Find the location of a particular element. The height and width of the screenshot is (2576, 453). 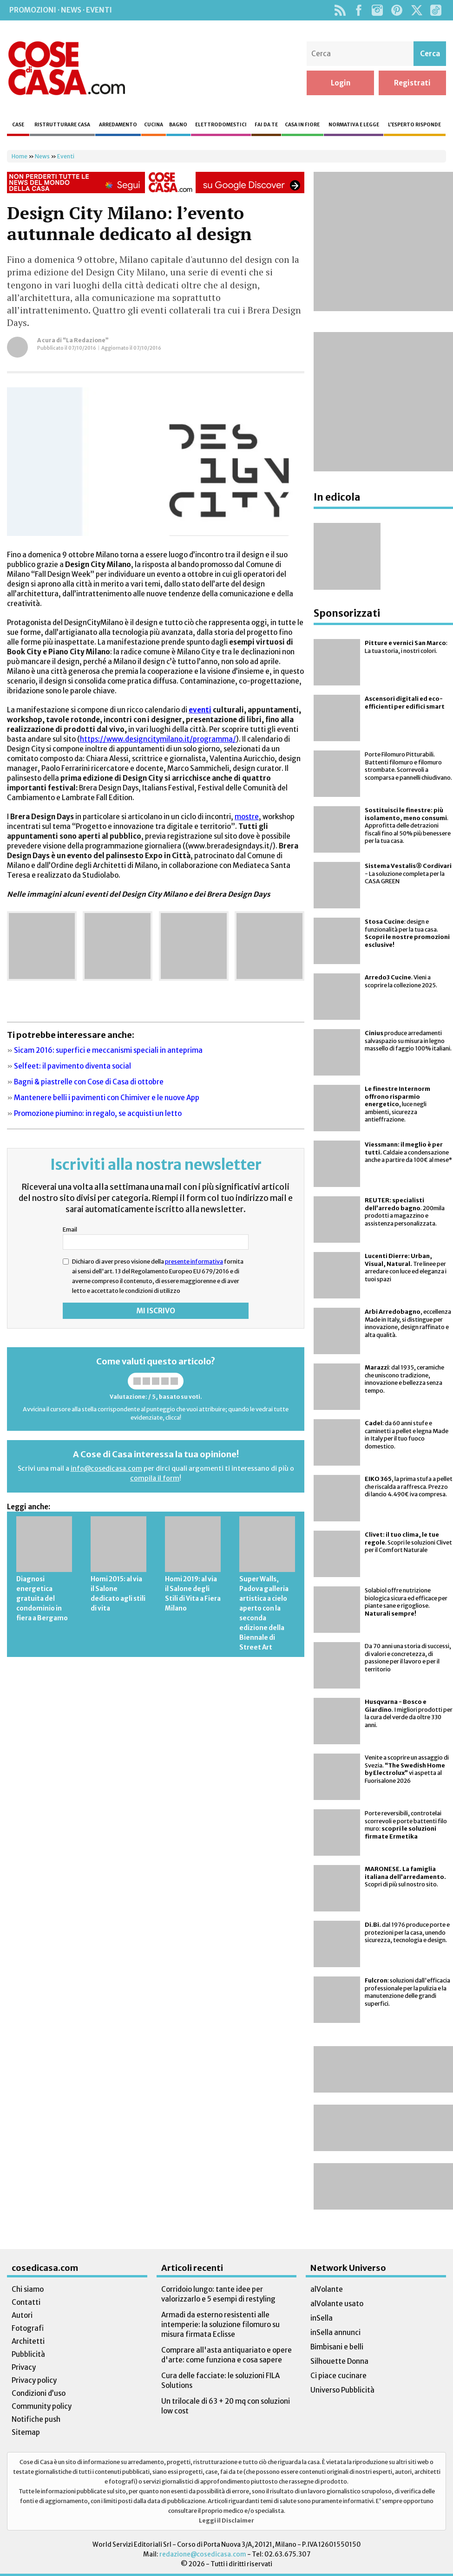

Instagram is located at coordinates (377, 10).